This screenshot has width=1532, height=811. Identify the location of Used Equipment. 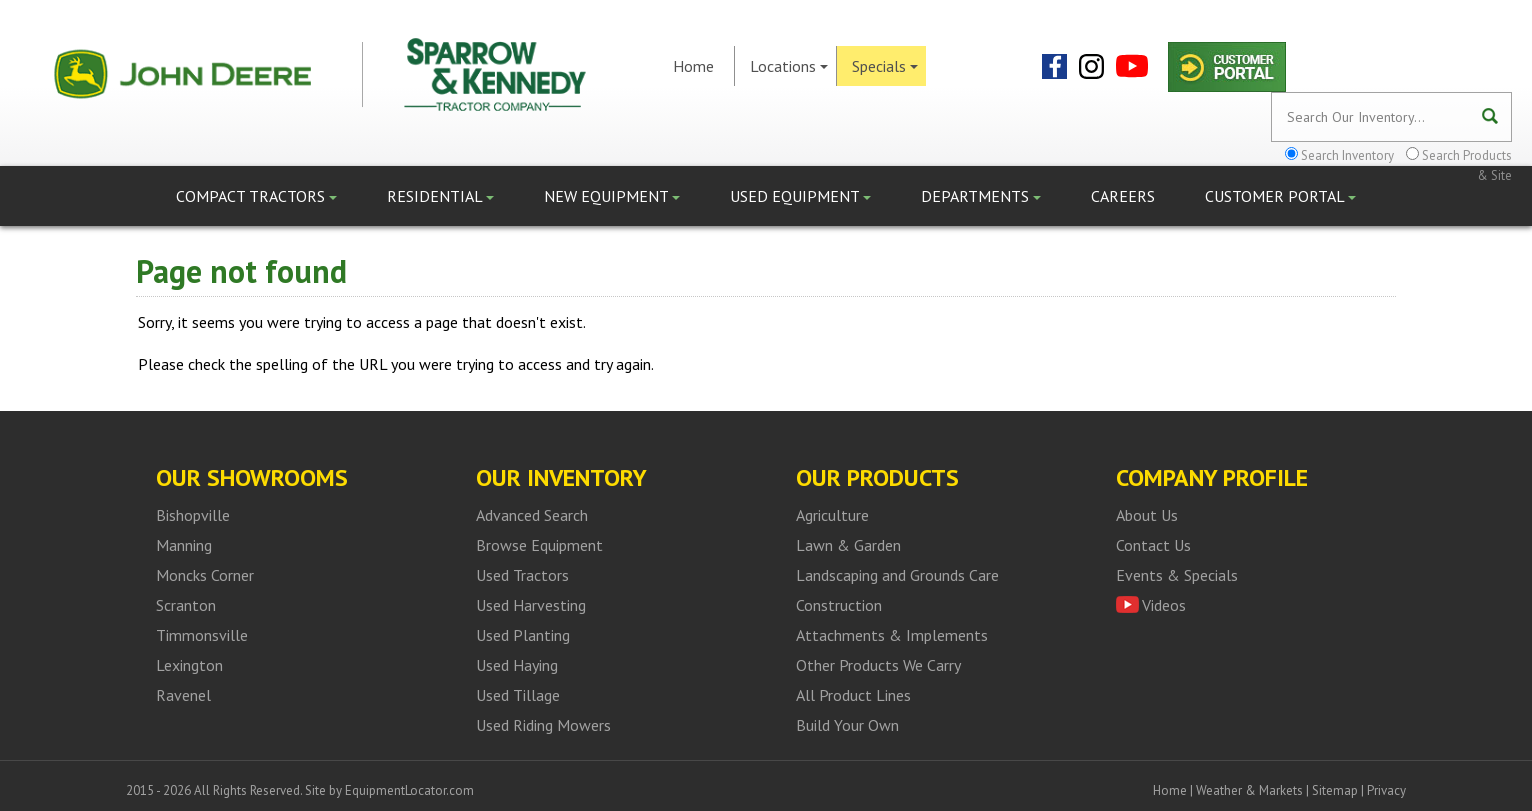
(800, 196).